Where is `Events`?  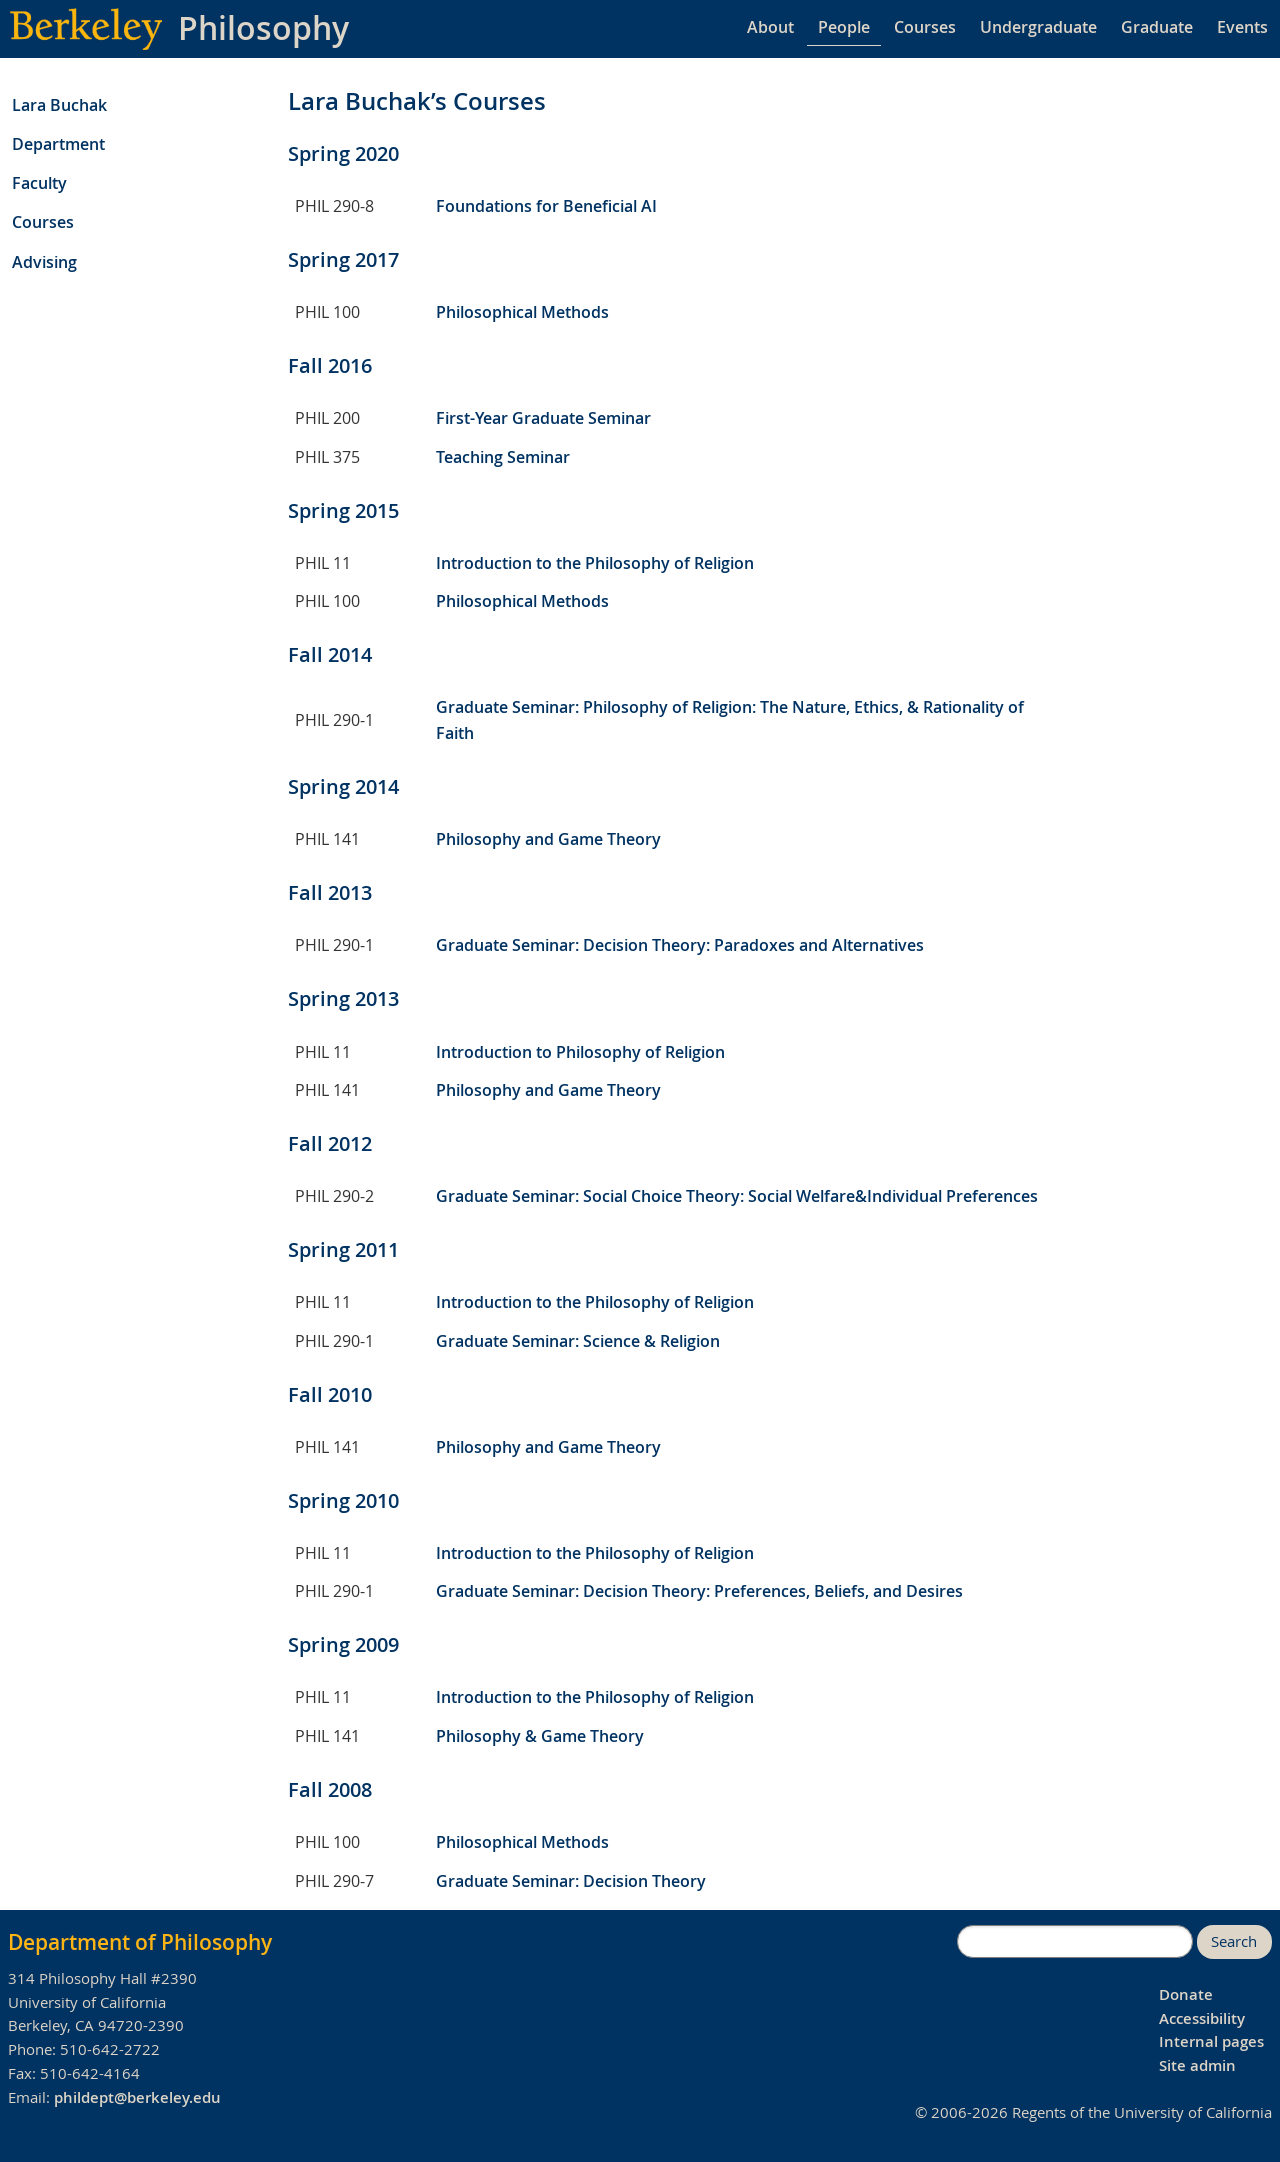
Events is located at coordinates (1242, 27).